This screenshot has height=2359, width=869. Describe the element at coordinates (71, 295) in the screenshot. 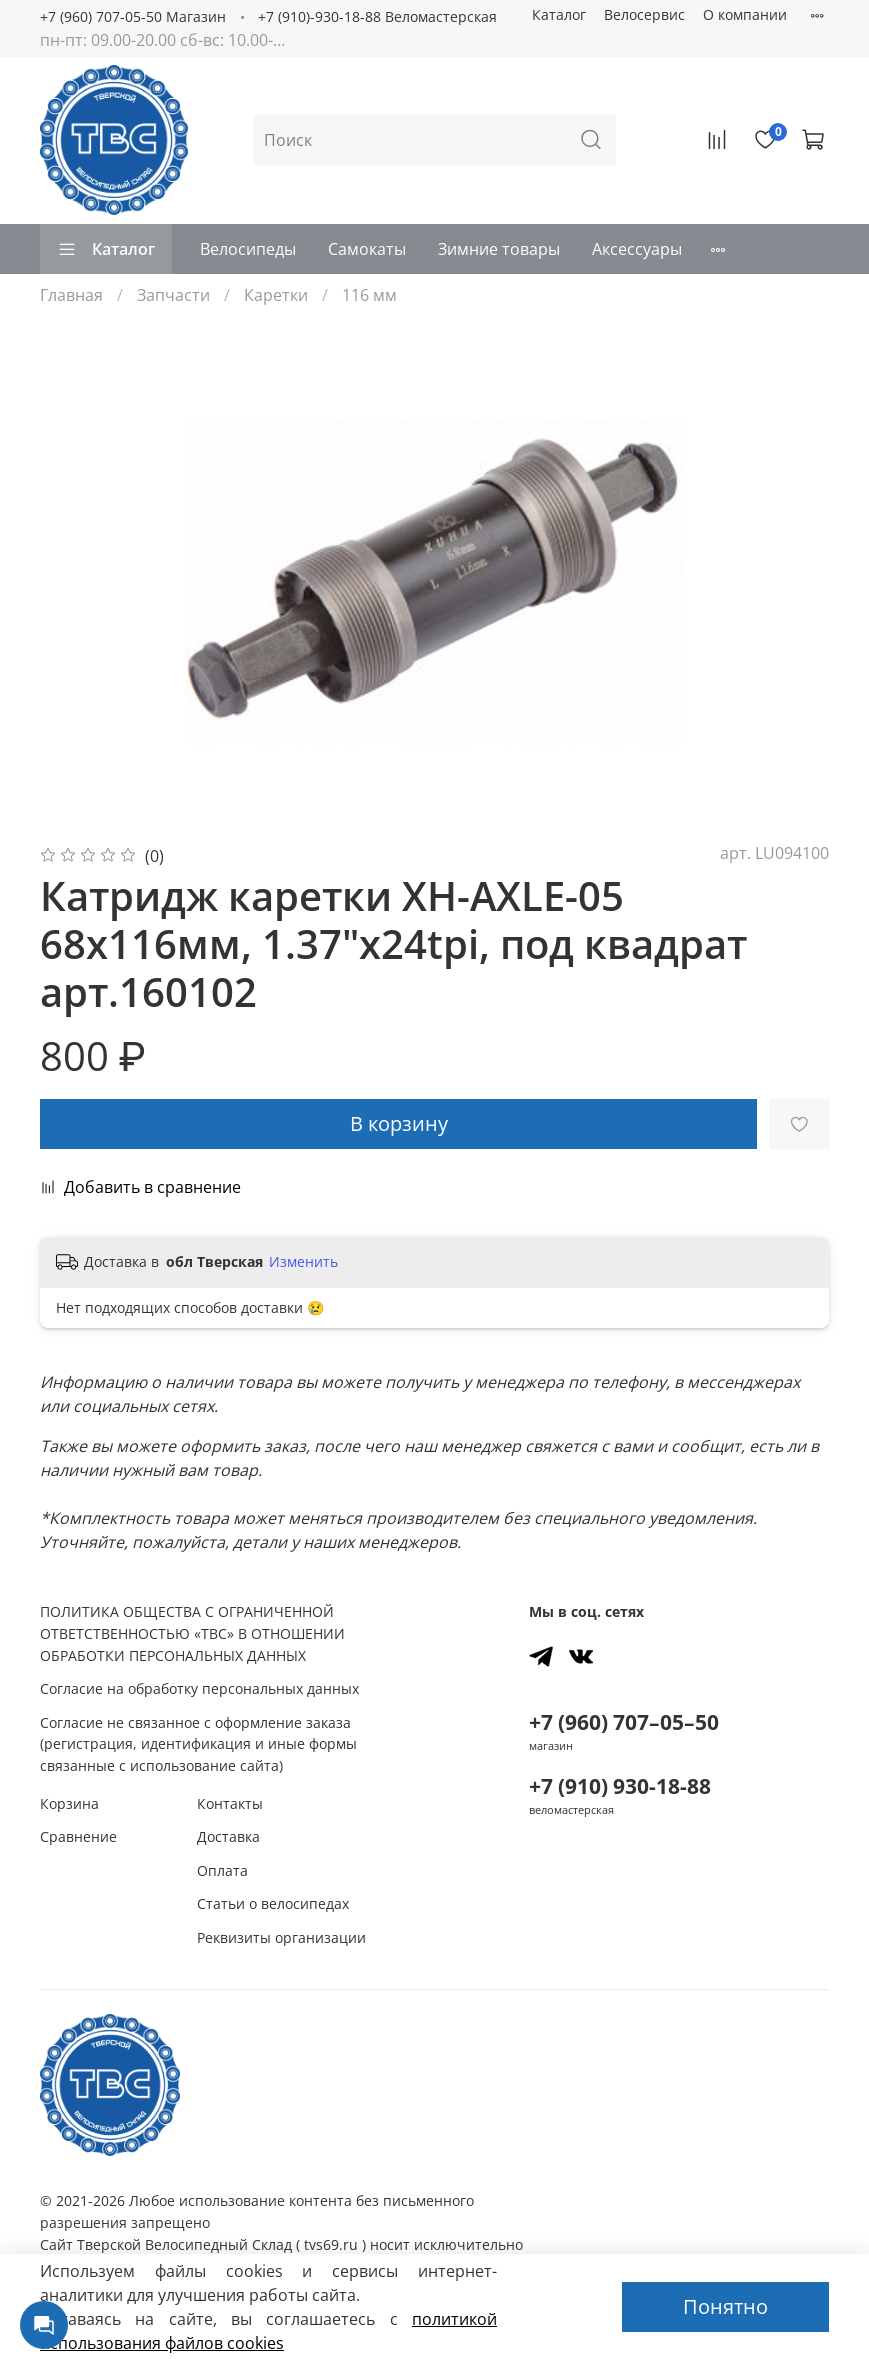

I see `Главная` at that location.